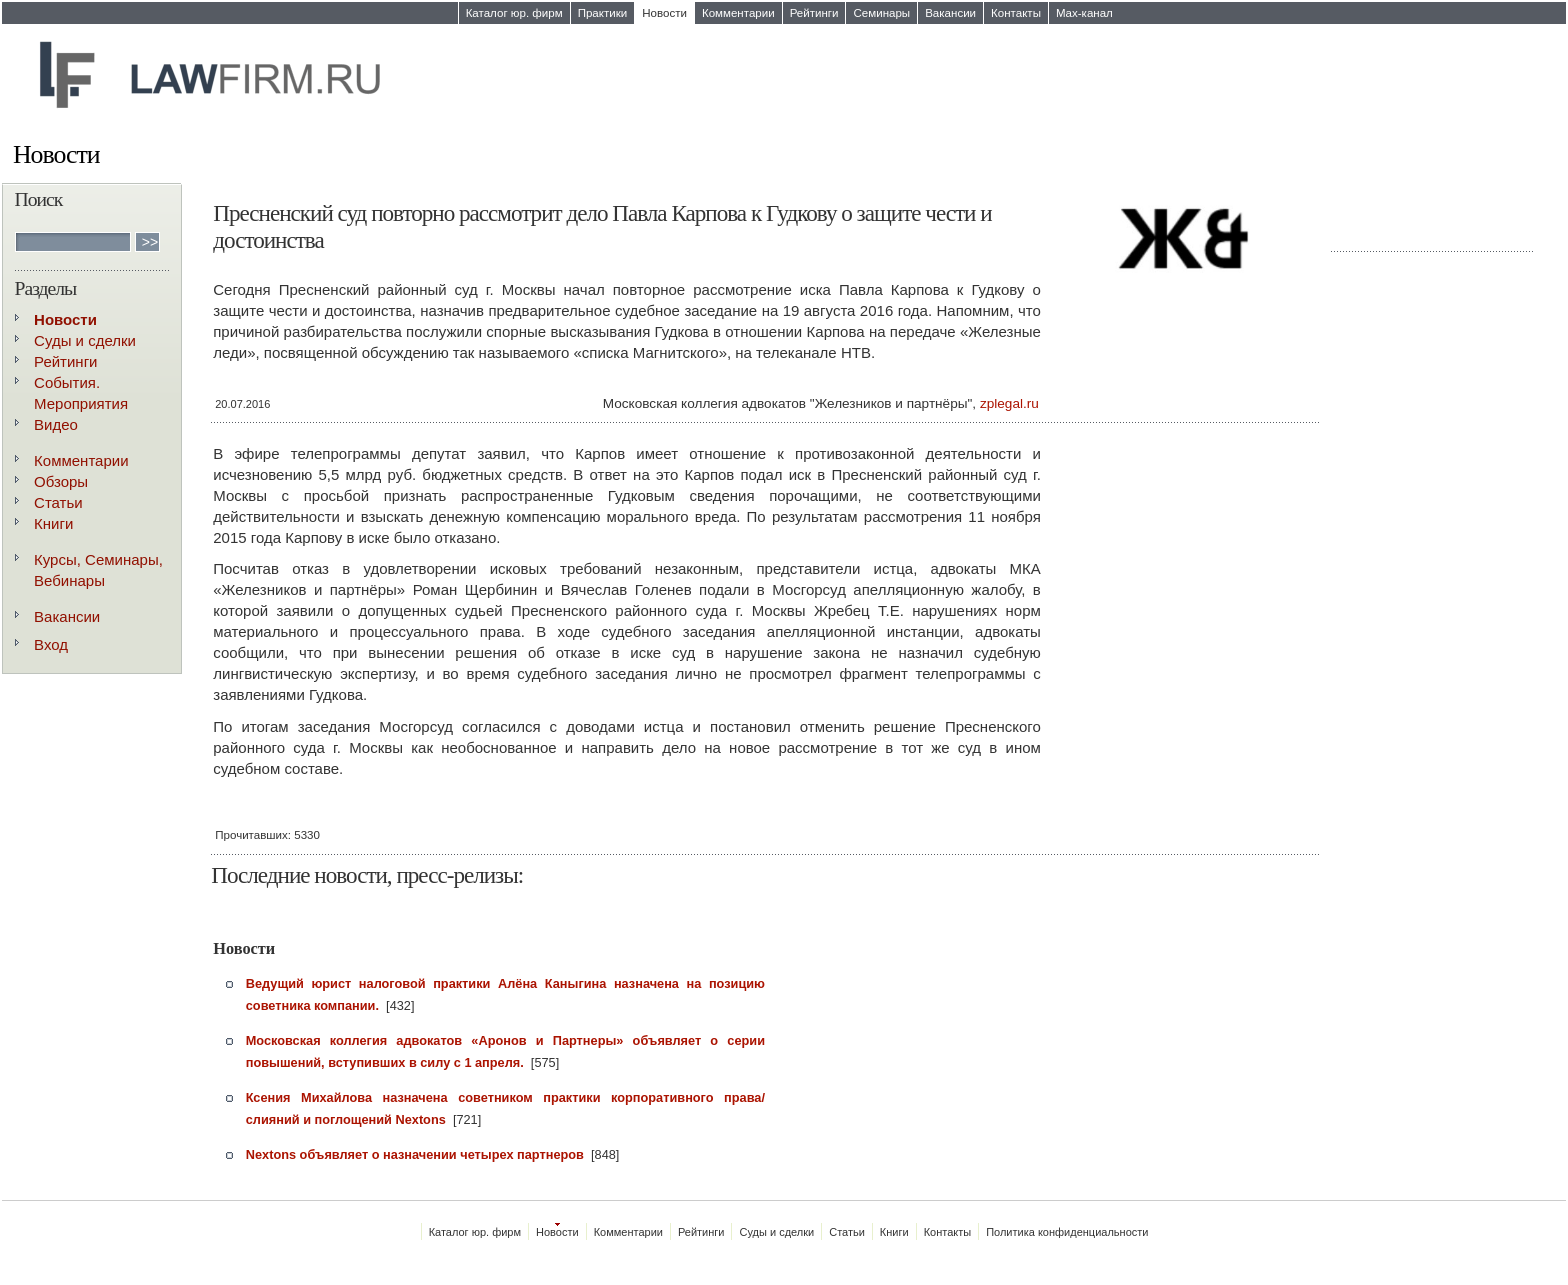  What do you see at coordinates (415, 1154) in the screenshot?
I see `Nextons объявляет о назначении четырех партнеров` at bounding box center [415, 1154].